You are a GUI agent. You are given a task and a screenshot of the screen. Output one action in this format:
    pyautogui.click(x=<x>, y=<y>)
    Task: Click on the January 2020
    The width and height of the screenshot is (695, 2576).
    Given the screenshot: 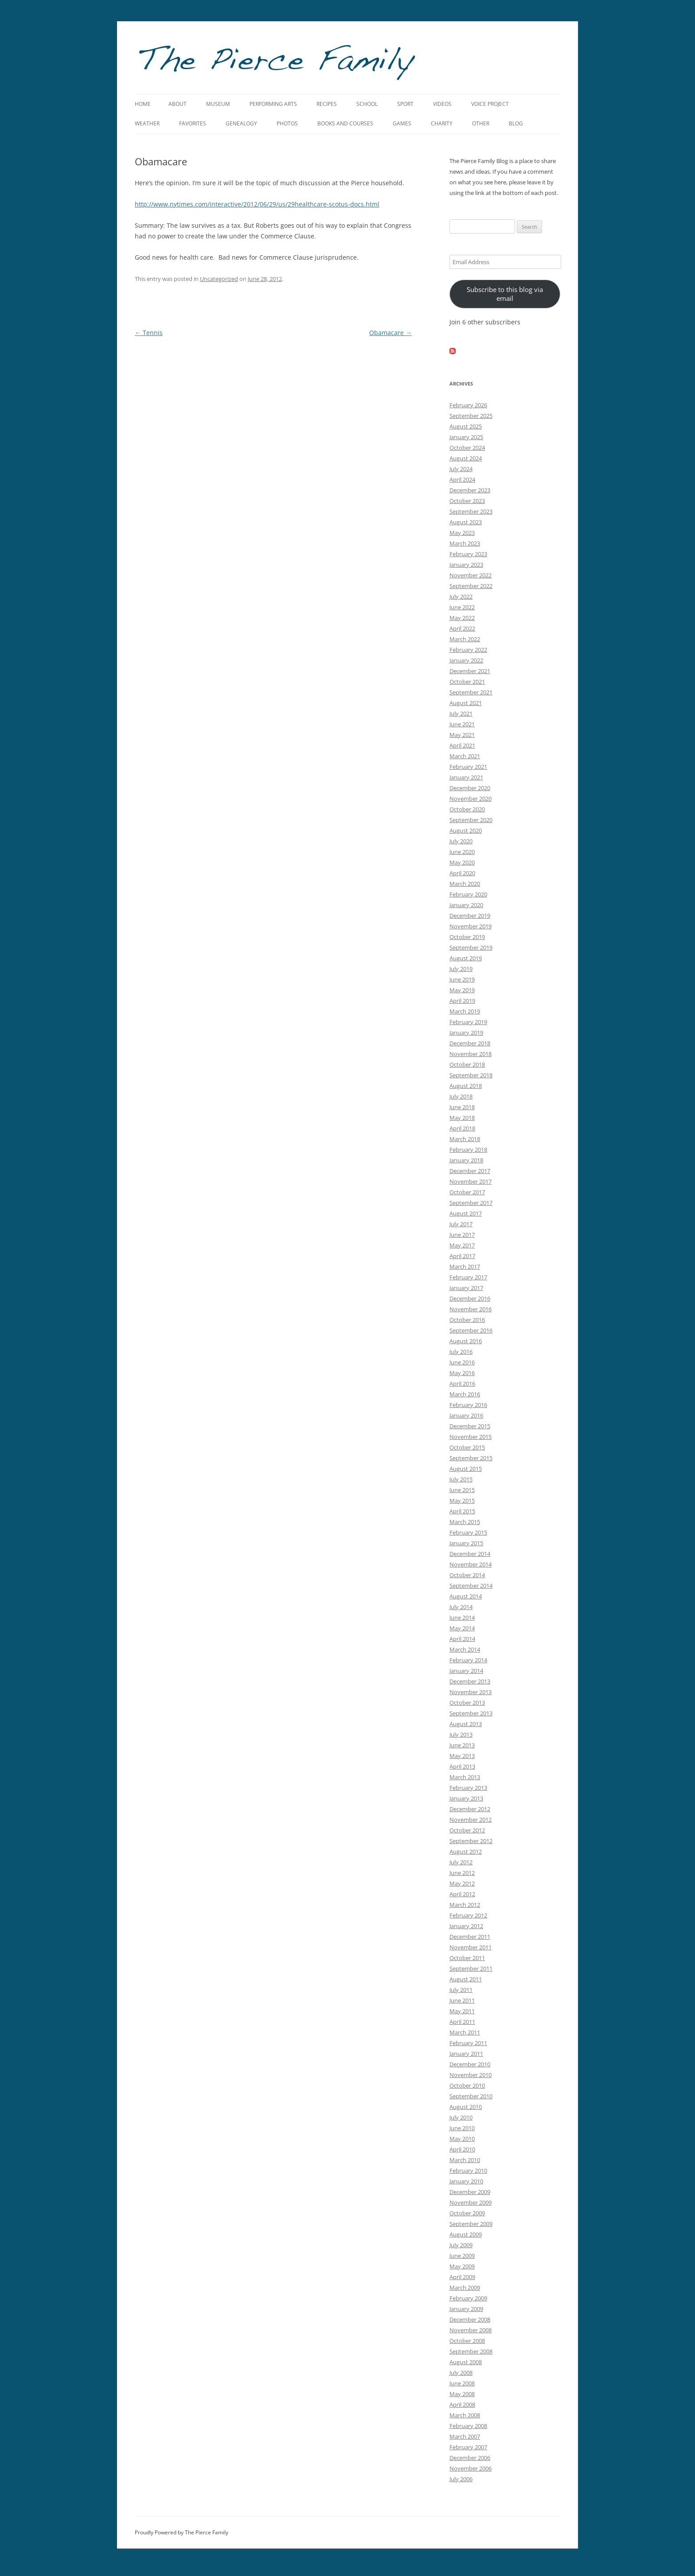 What is the action you would take?
    pyautogui.click(x=466, y=905)
    